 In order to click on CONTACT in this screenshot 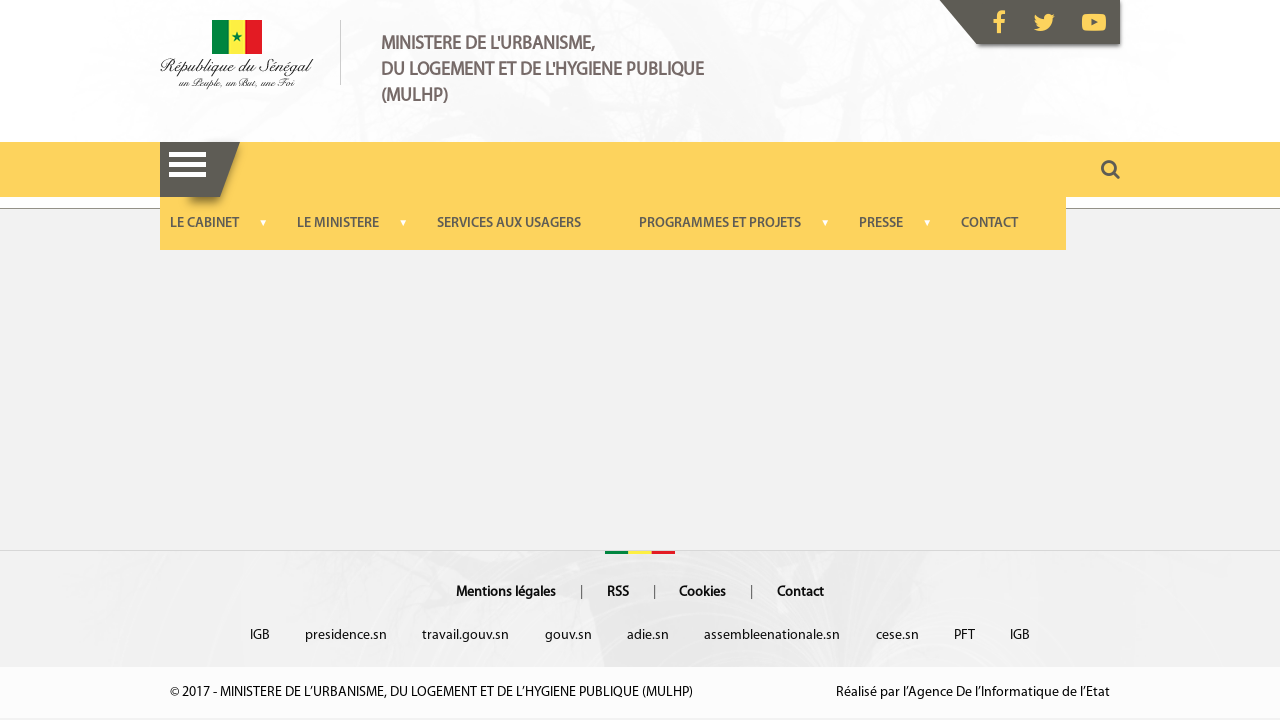, I will do `click(989, 223)`.